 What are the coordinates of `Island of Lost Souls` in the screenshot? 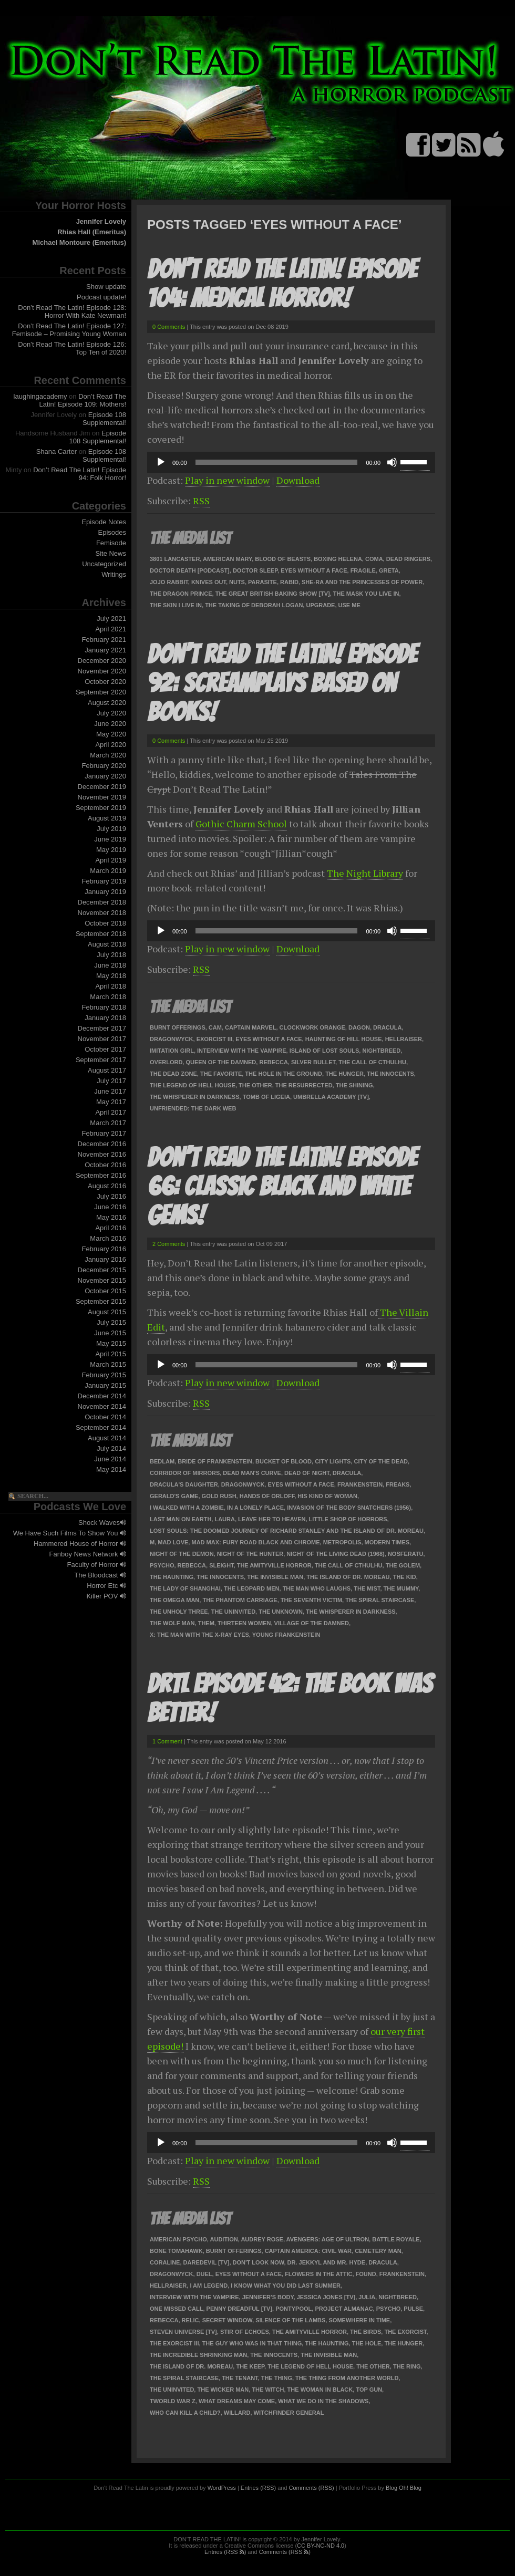 It's located at (324, 1050).